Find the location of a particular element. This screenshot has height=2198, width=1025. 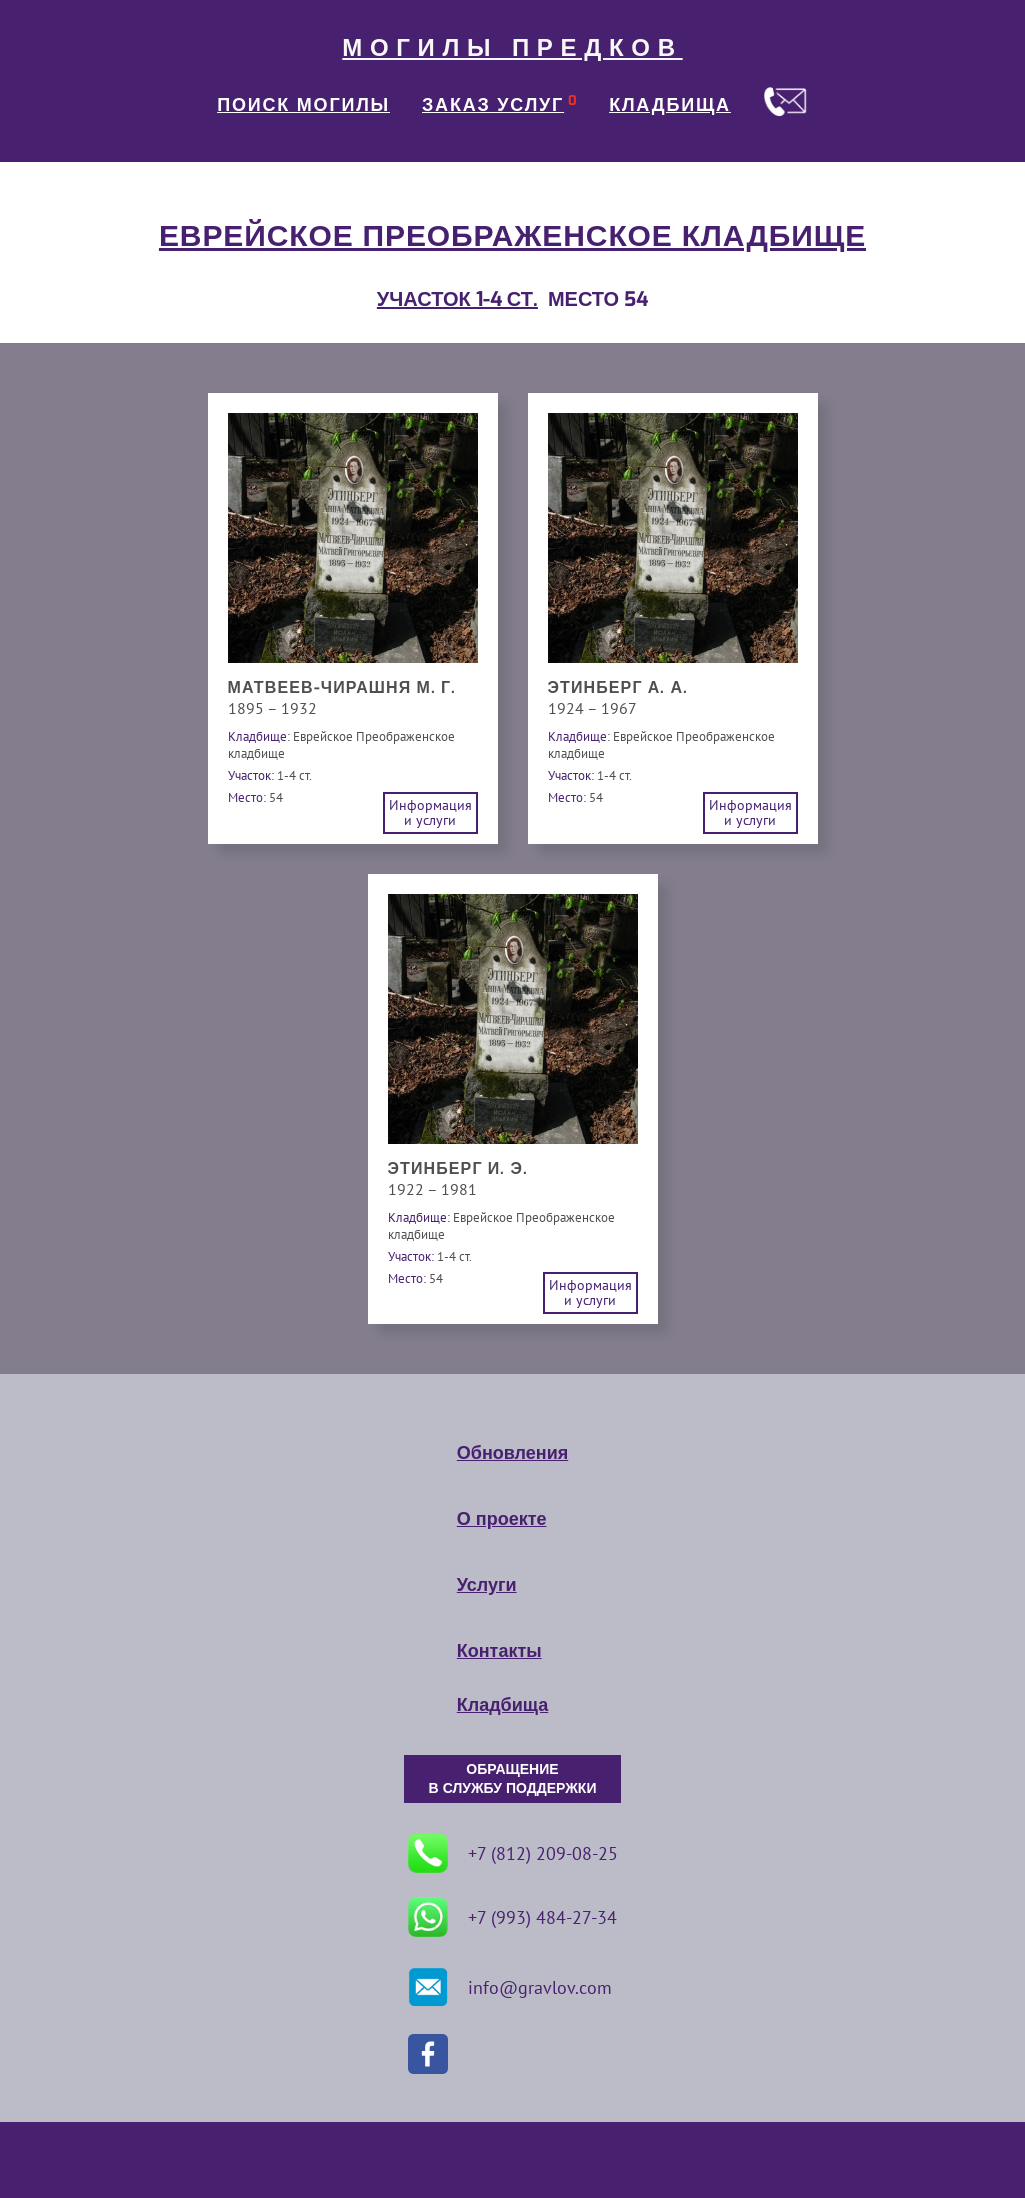

ПОИСК МОГИЛЫ is located at coordinates (303, 105).